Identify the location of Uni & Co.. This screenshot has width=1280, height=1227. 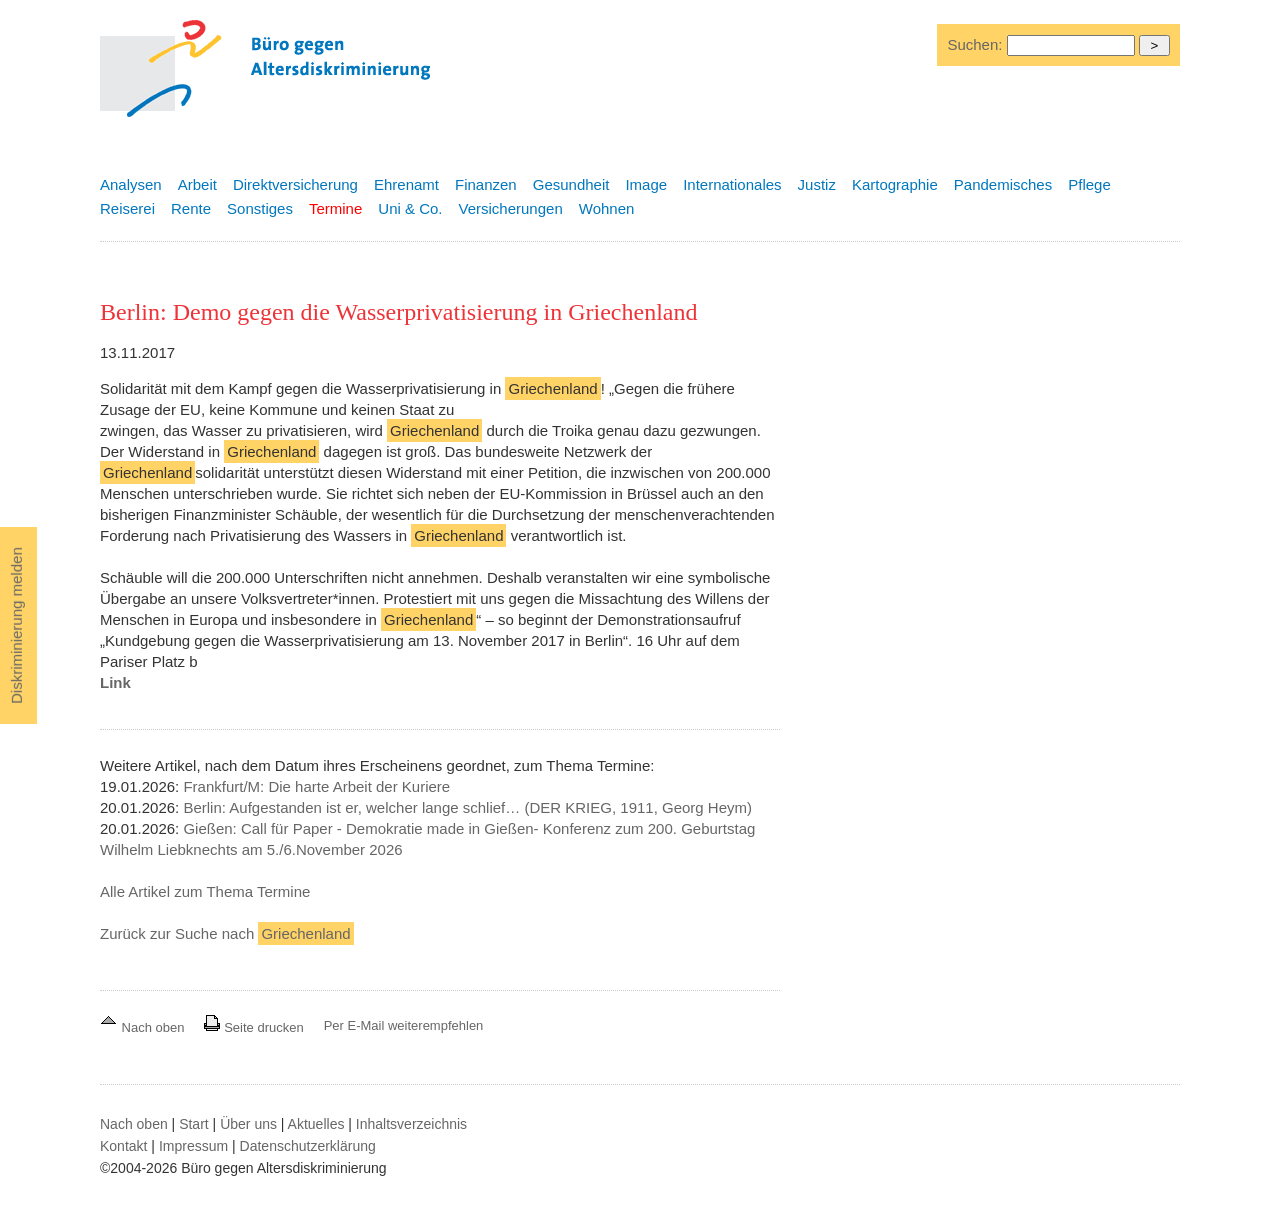
(410, 208).